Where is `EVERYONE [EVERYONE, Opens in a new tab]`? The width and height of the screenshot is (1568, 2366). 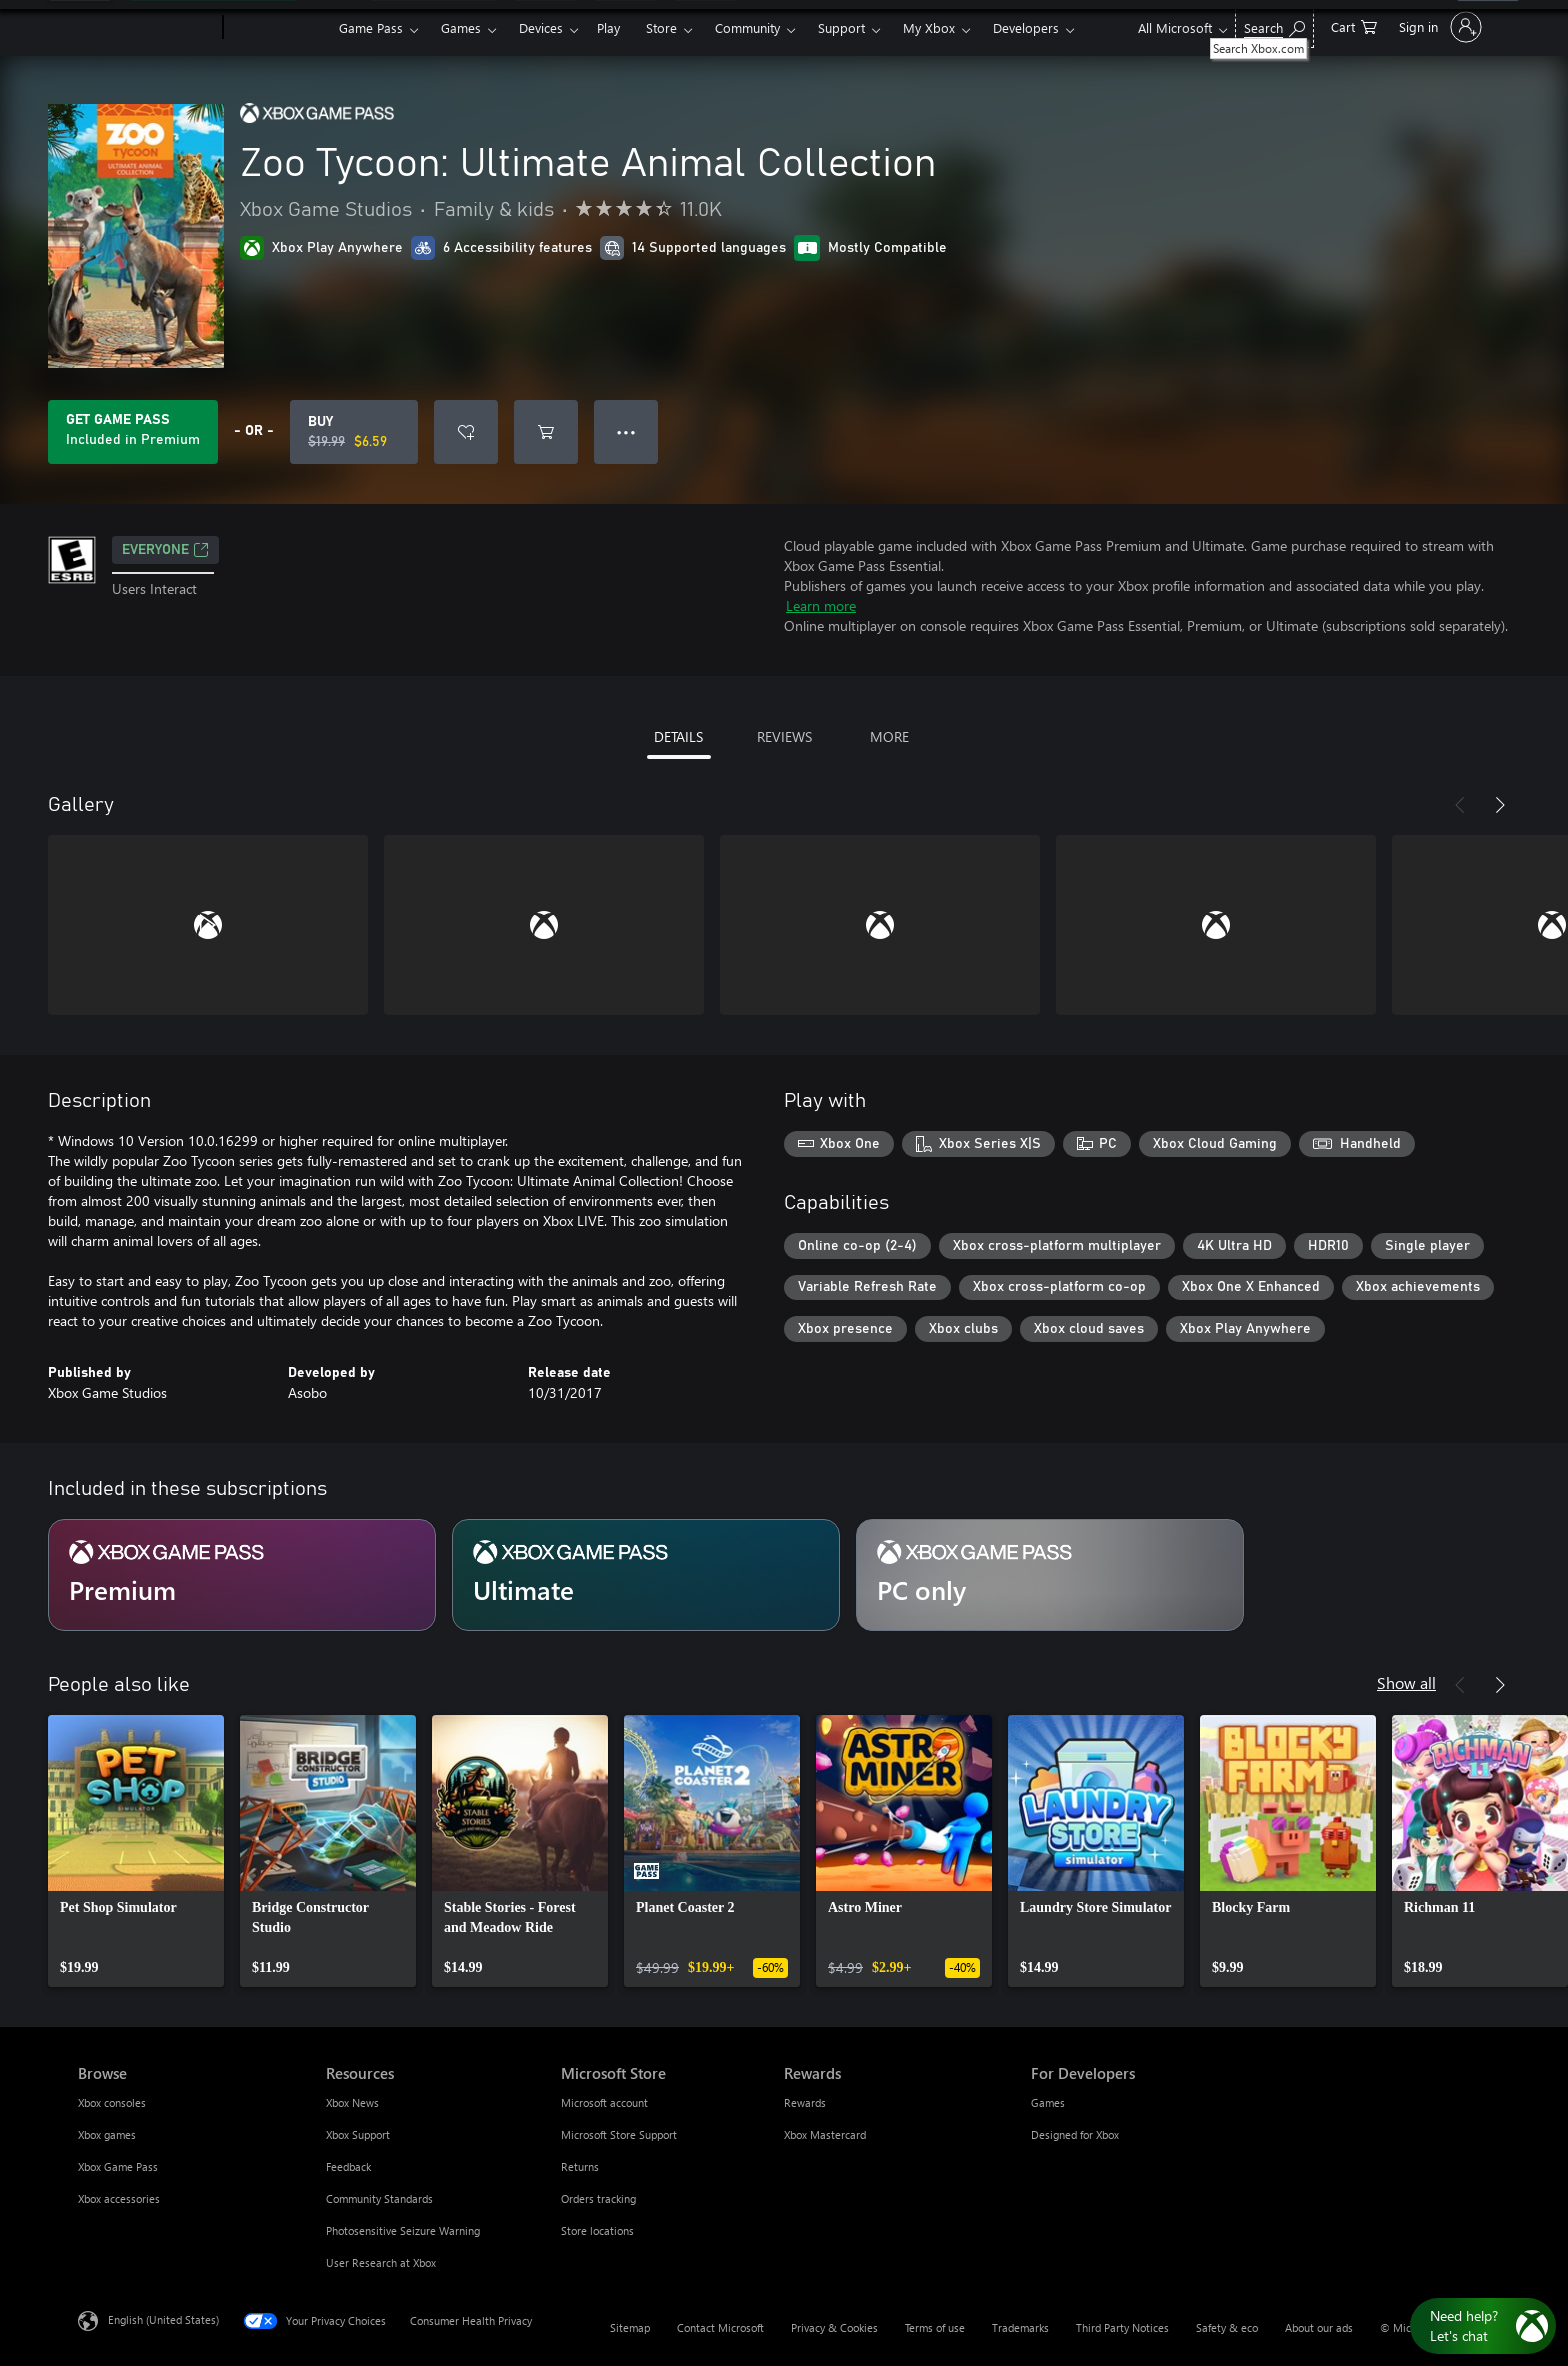
EVERYONE [EVERYONE, Opens in a new tab] is located at coordinates (165, 550).